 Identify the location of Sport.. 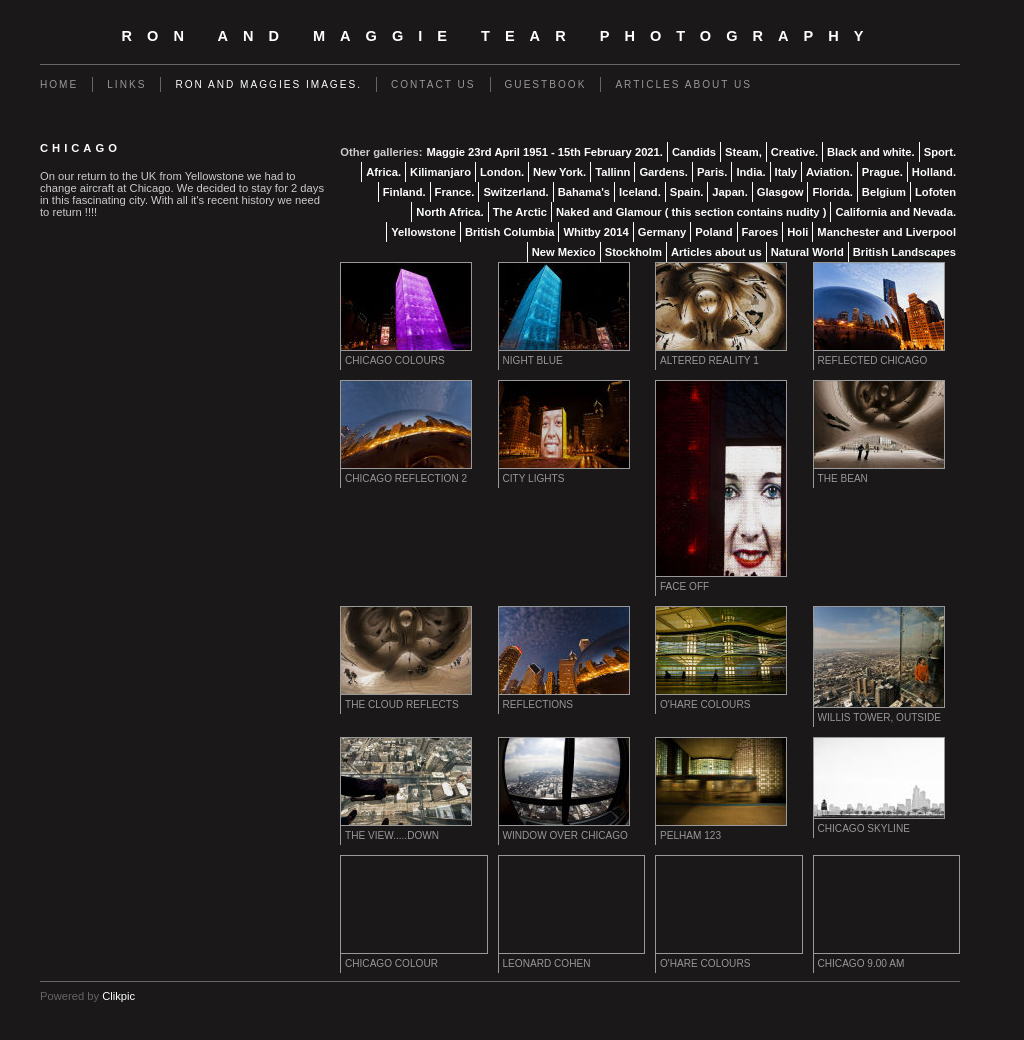
(940, 152).